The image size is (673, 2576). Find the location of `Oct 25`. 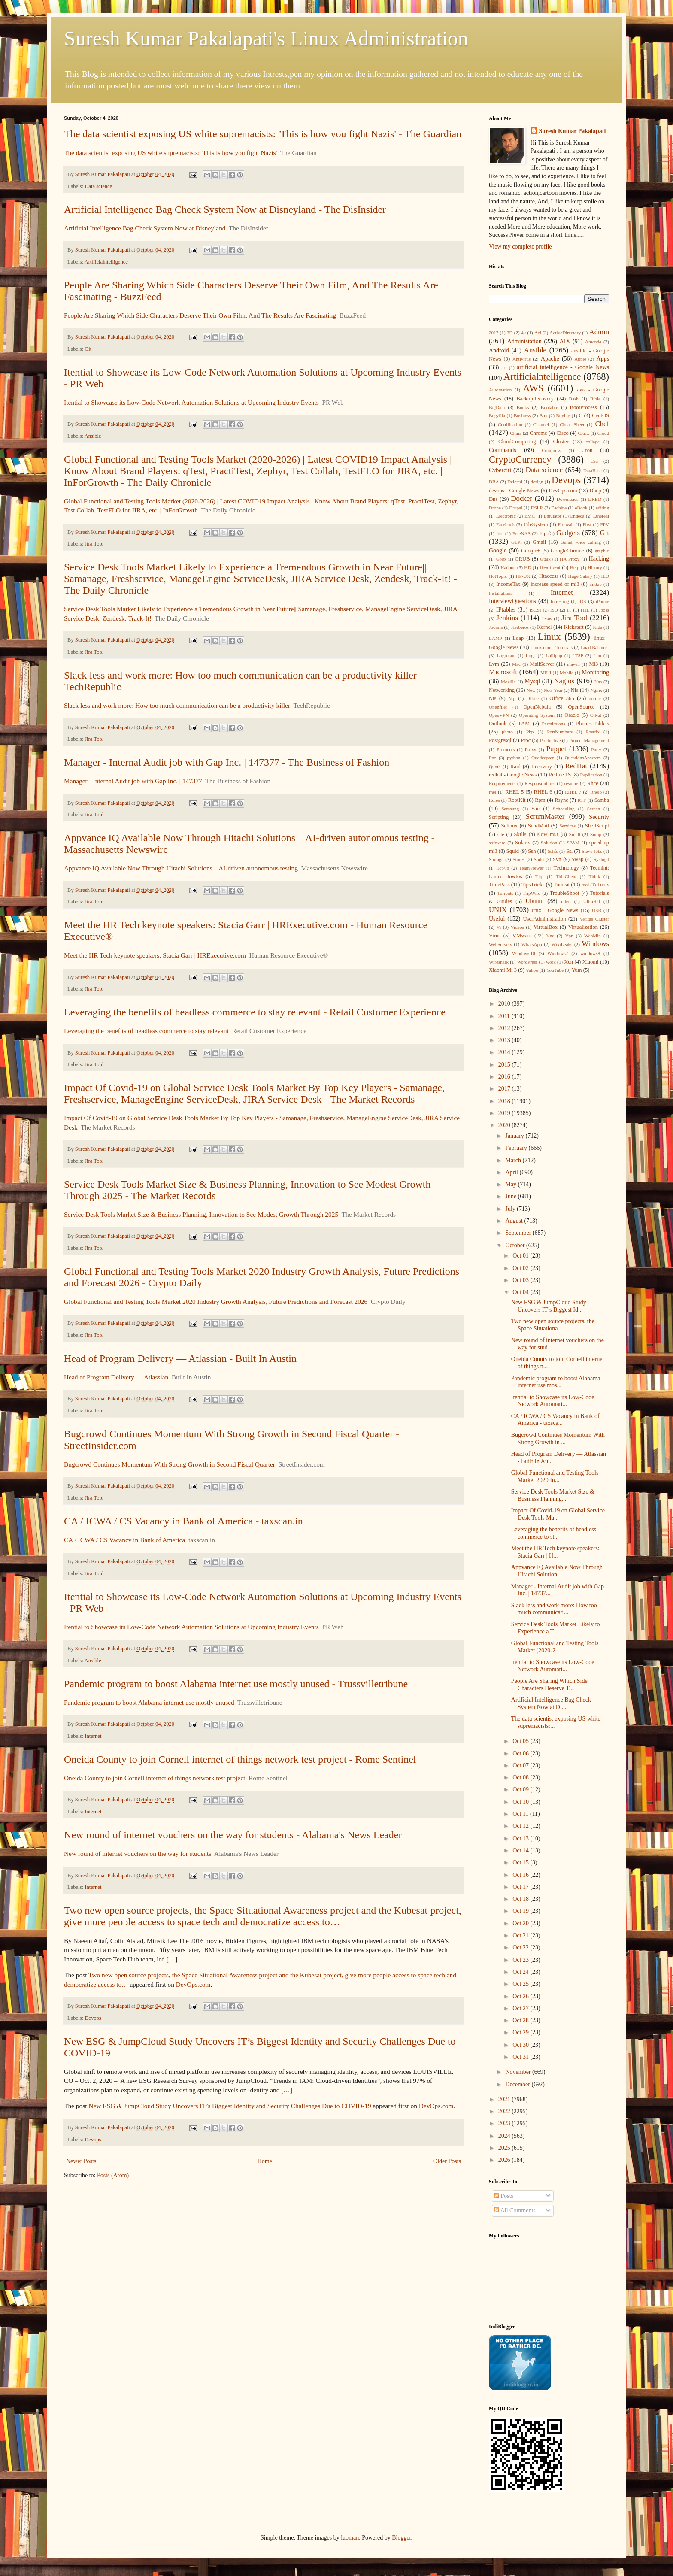

Oct 25 is located at coordinates (521, 1984).